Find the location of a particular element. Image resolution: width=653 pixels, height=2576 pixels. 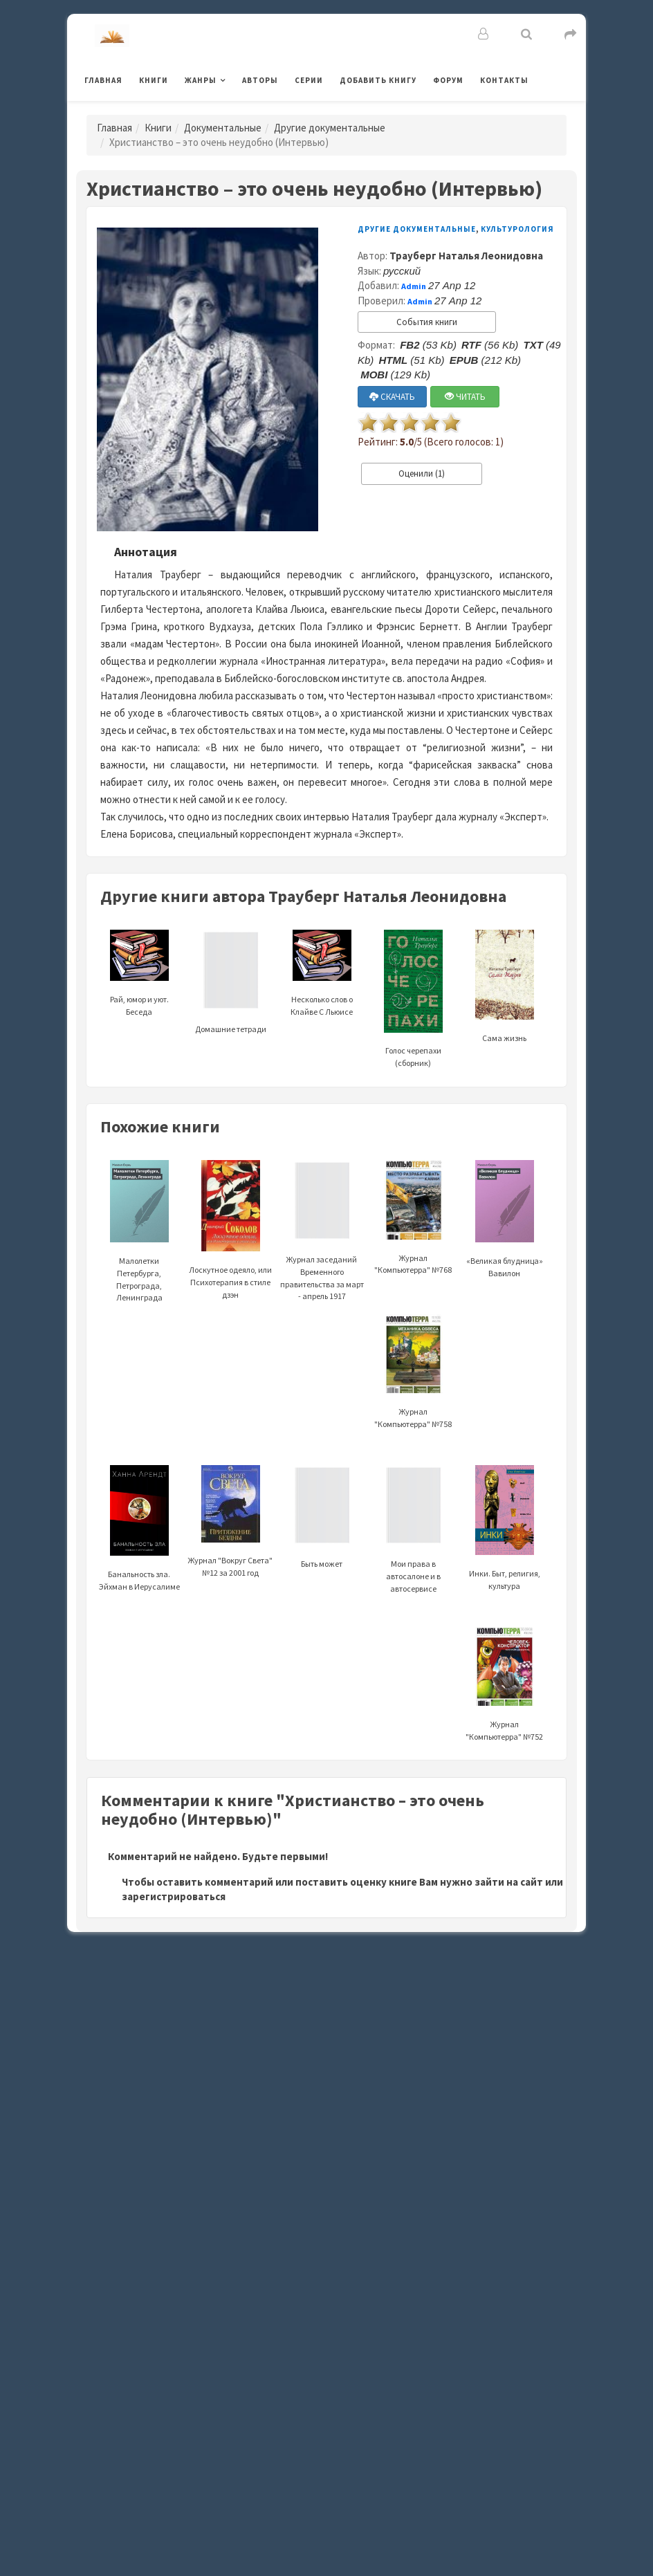

Документальные is located at coordinates (222, 127).